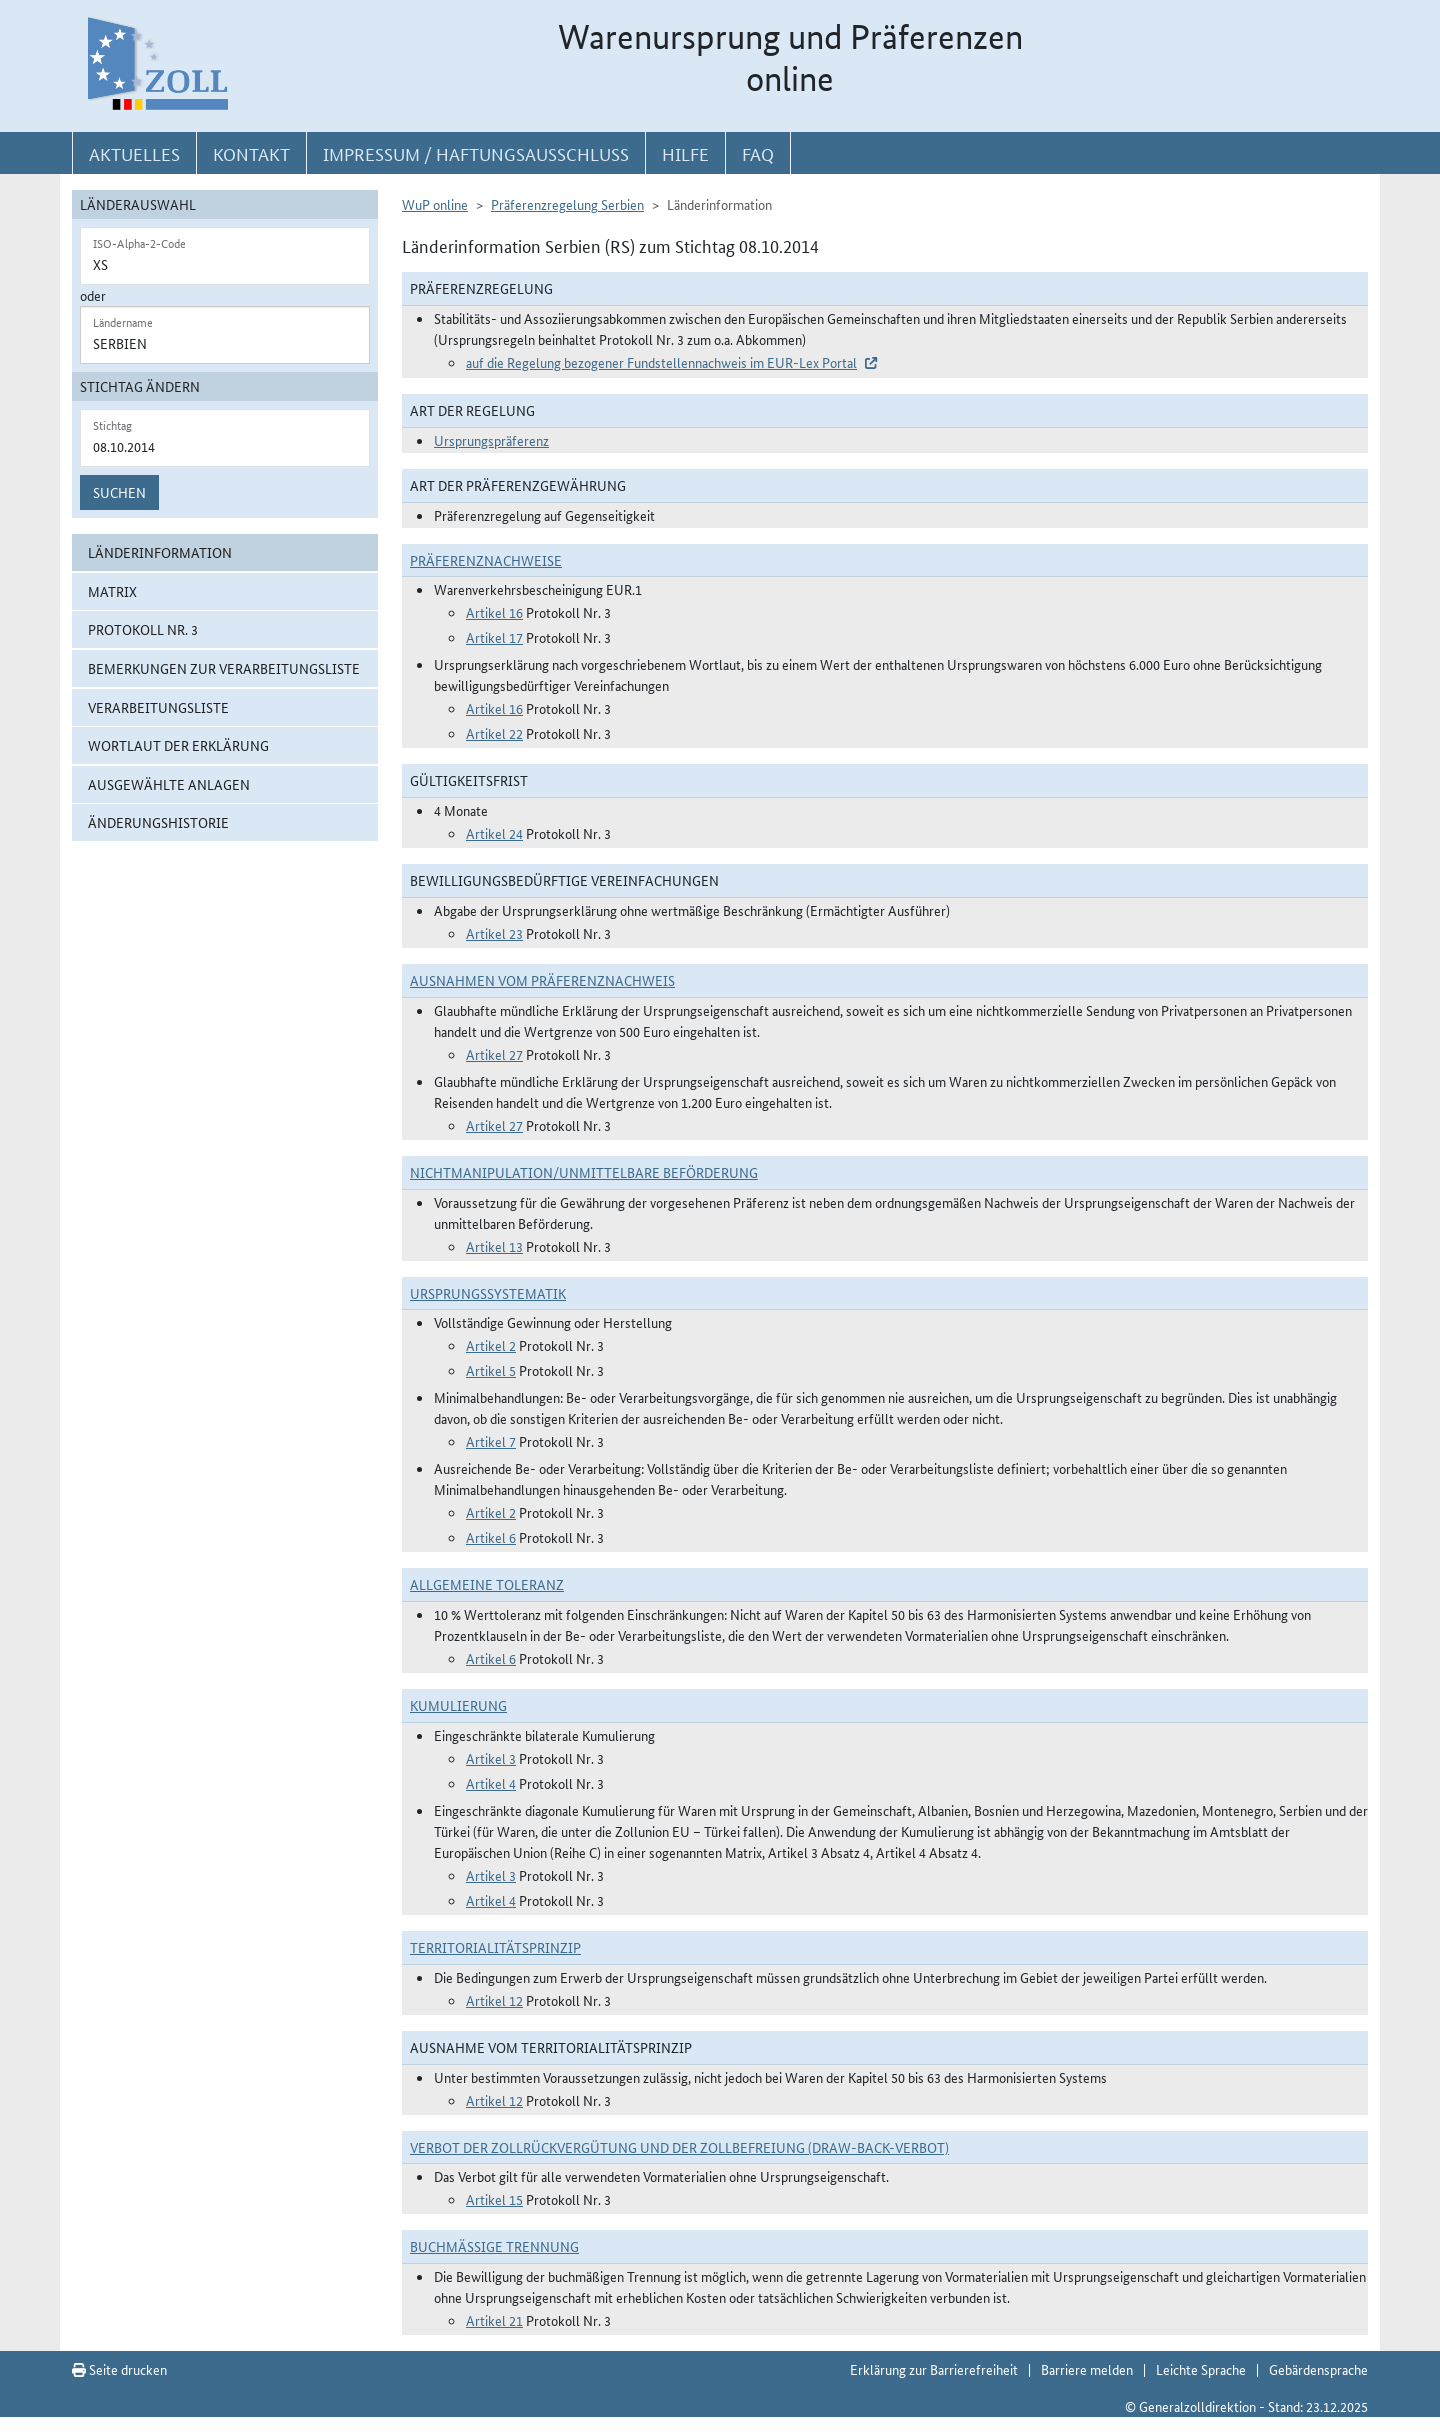 This screenshot has width=1440, height=2433. I want to click on auf die Regelung bezogener Fundstellennachweis im EUR-Lex Portal, so click(661, 362).